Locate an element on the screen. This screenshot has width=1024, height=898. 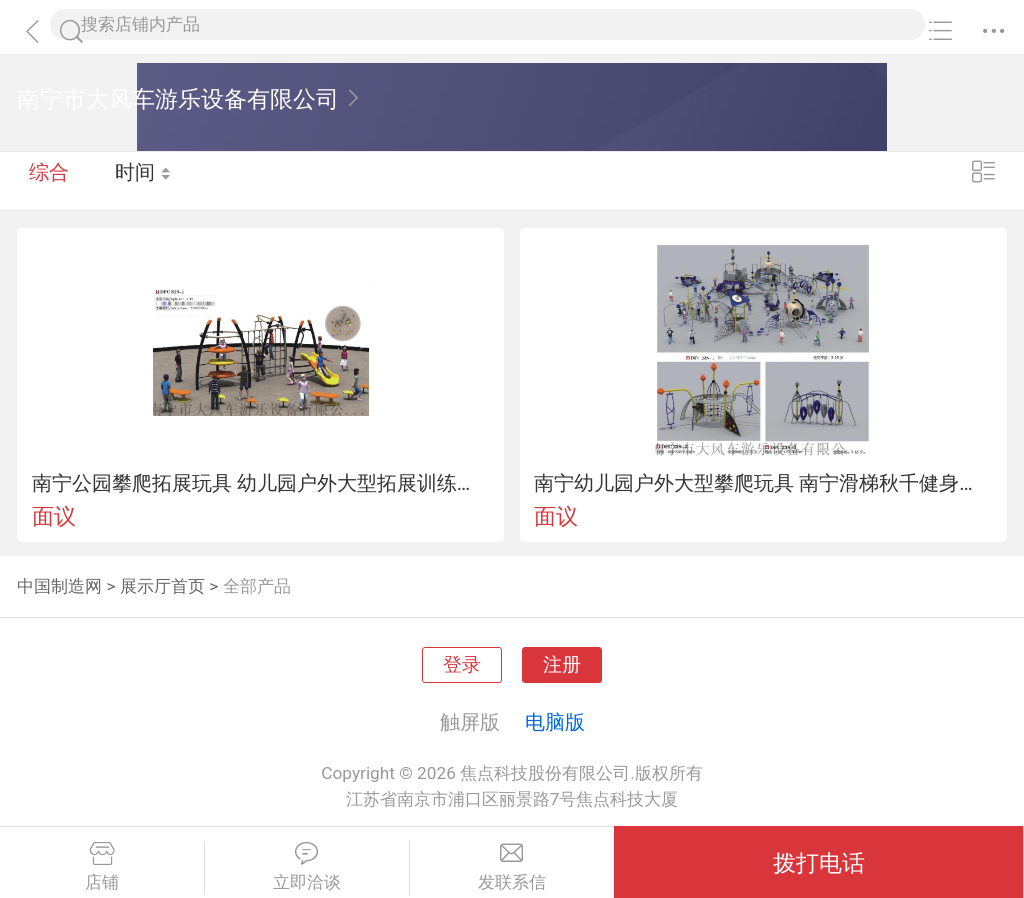
南宁幼儿园户外大型攀爬玩具 南宁滑梯秋千健身器材 is located at coordinates (763, 483).